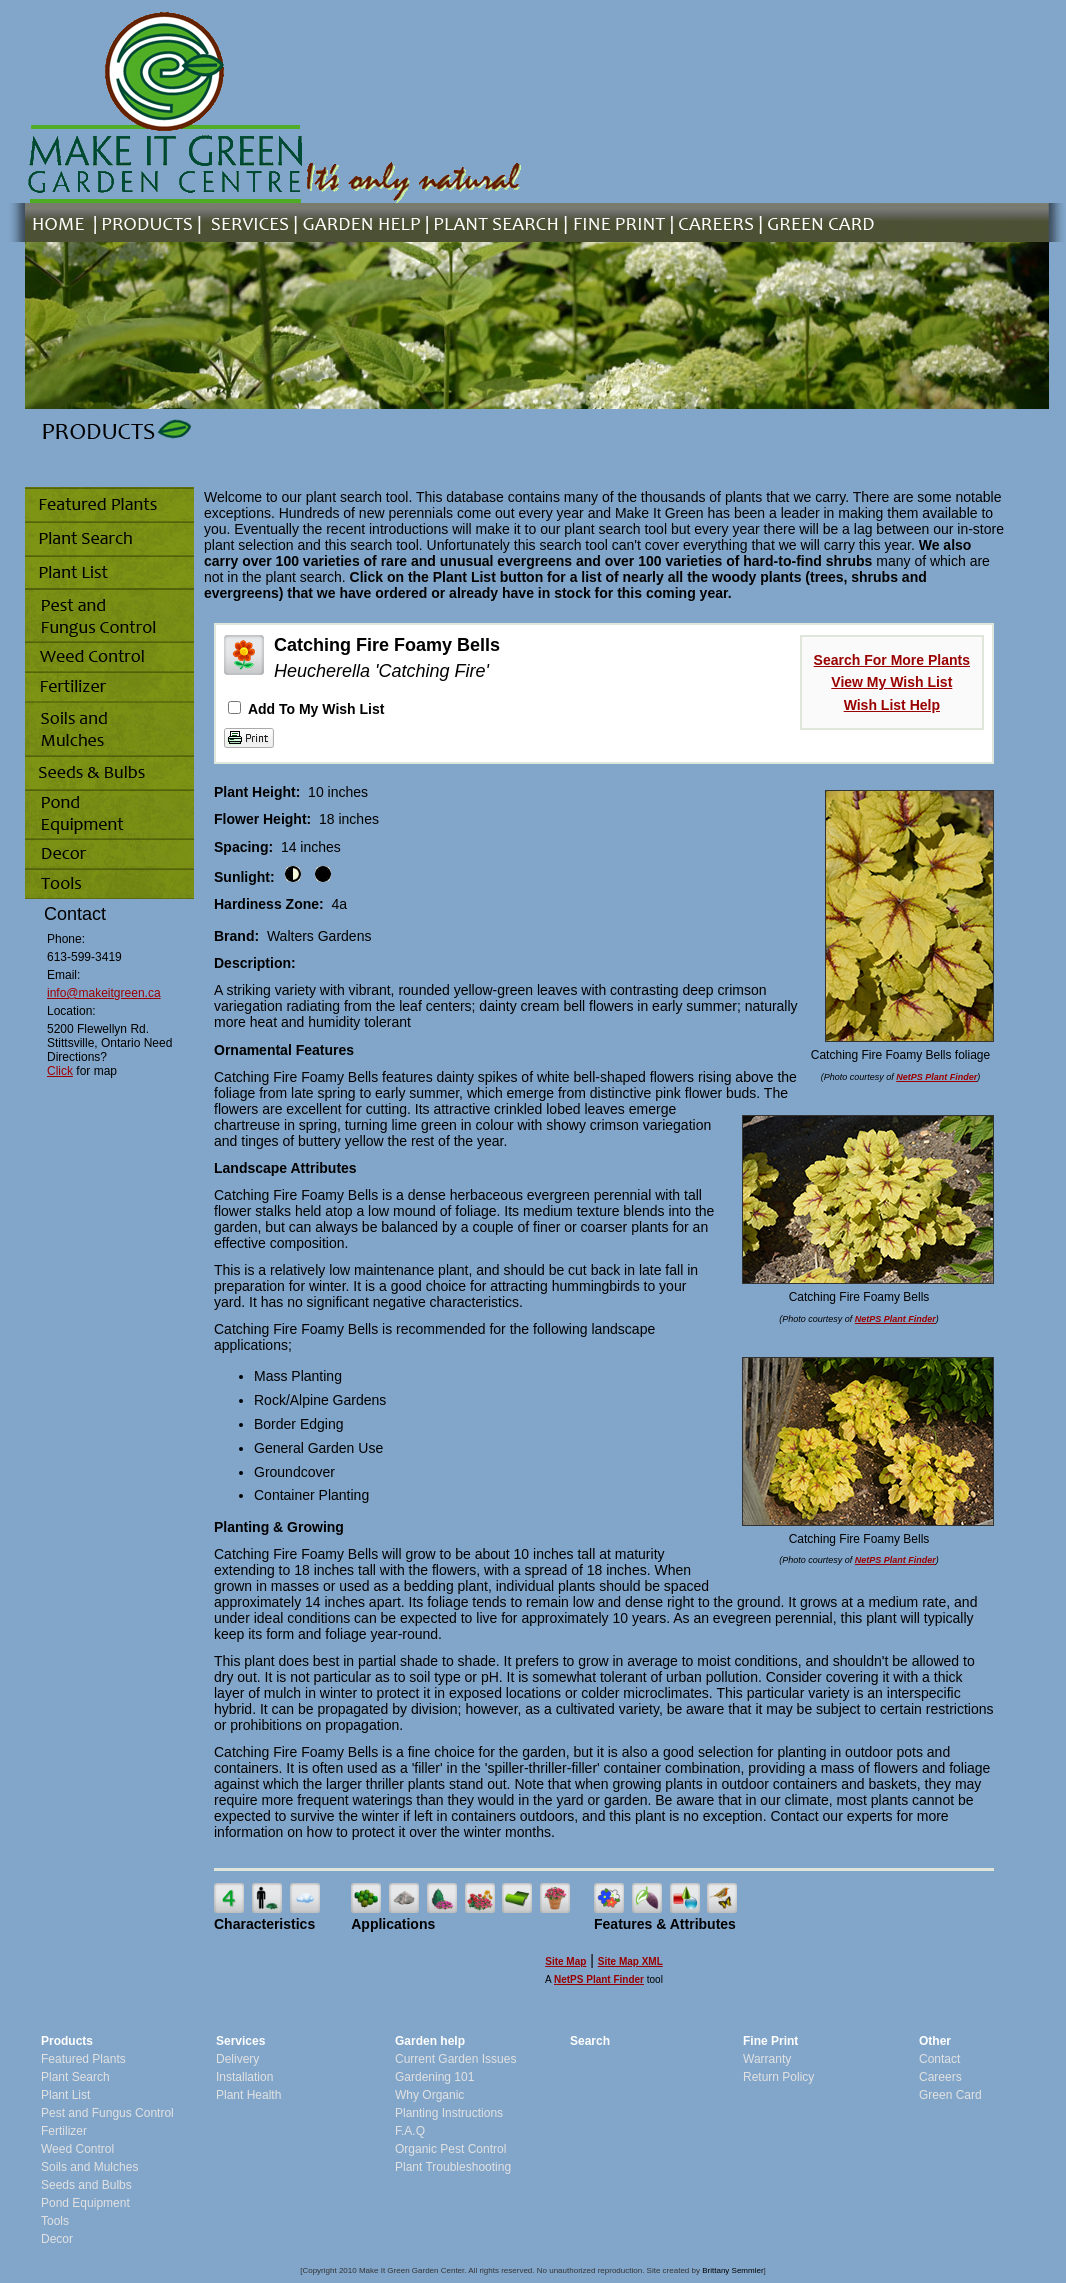  Describe the element at coordinates (630, 1961) in the screenshot. I see `Site Map XML` at that location.